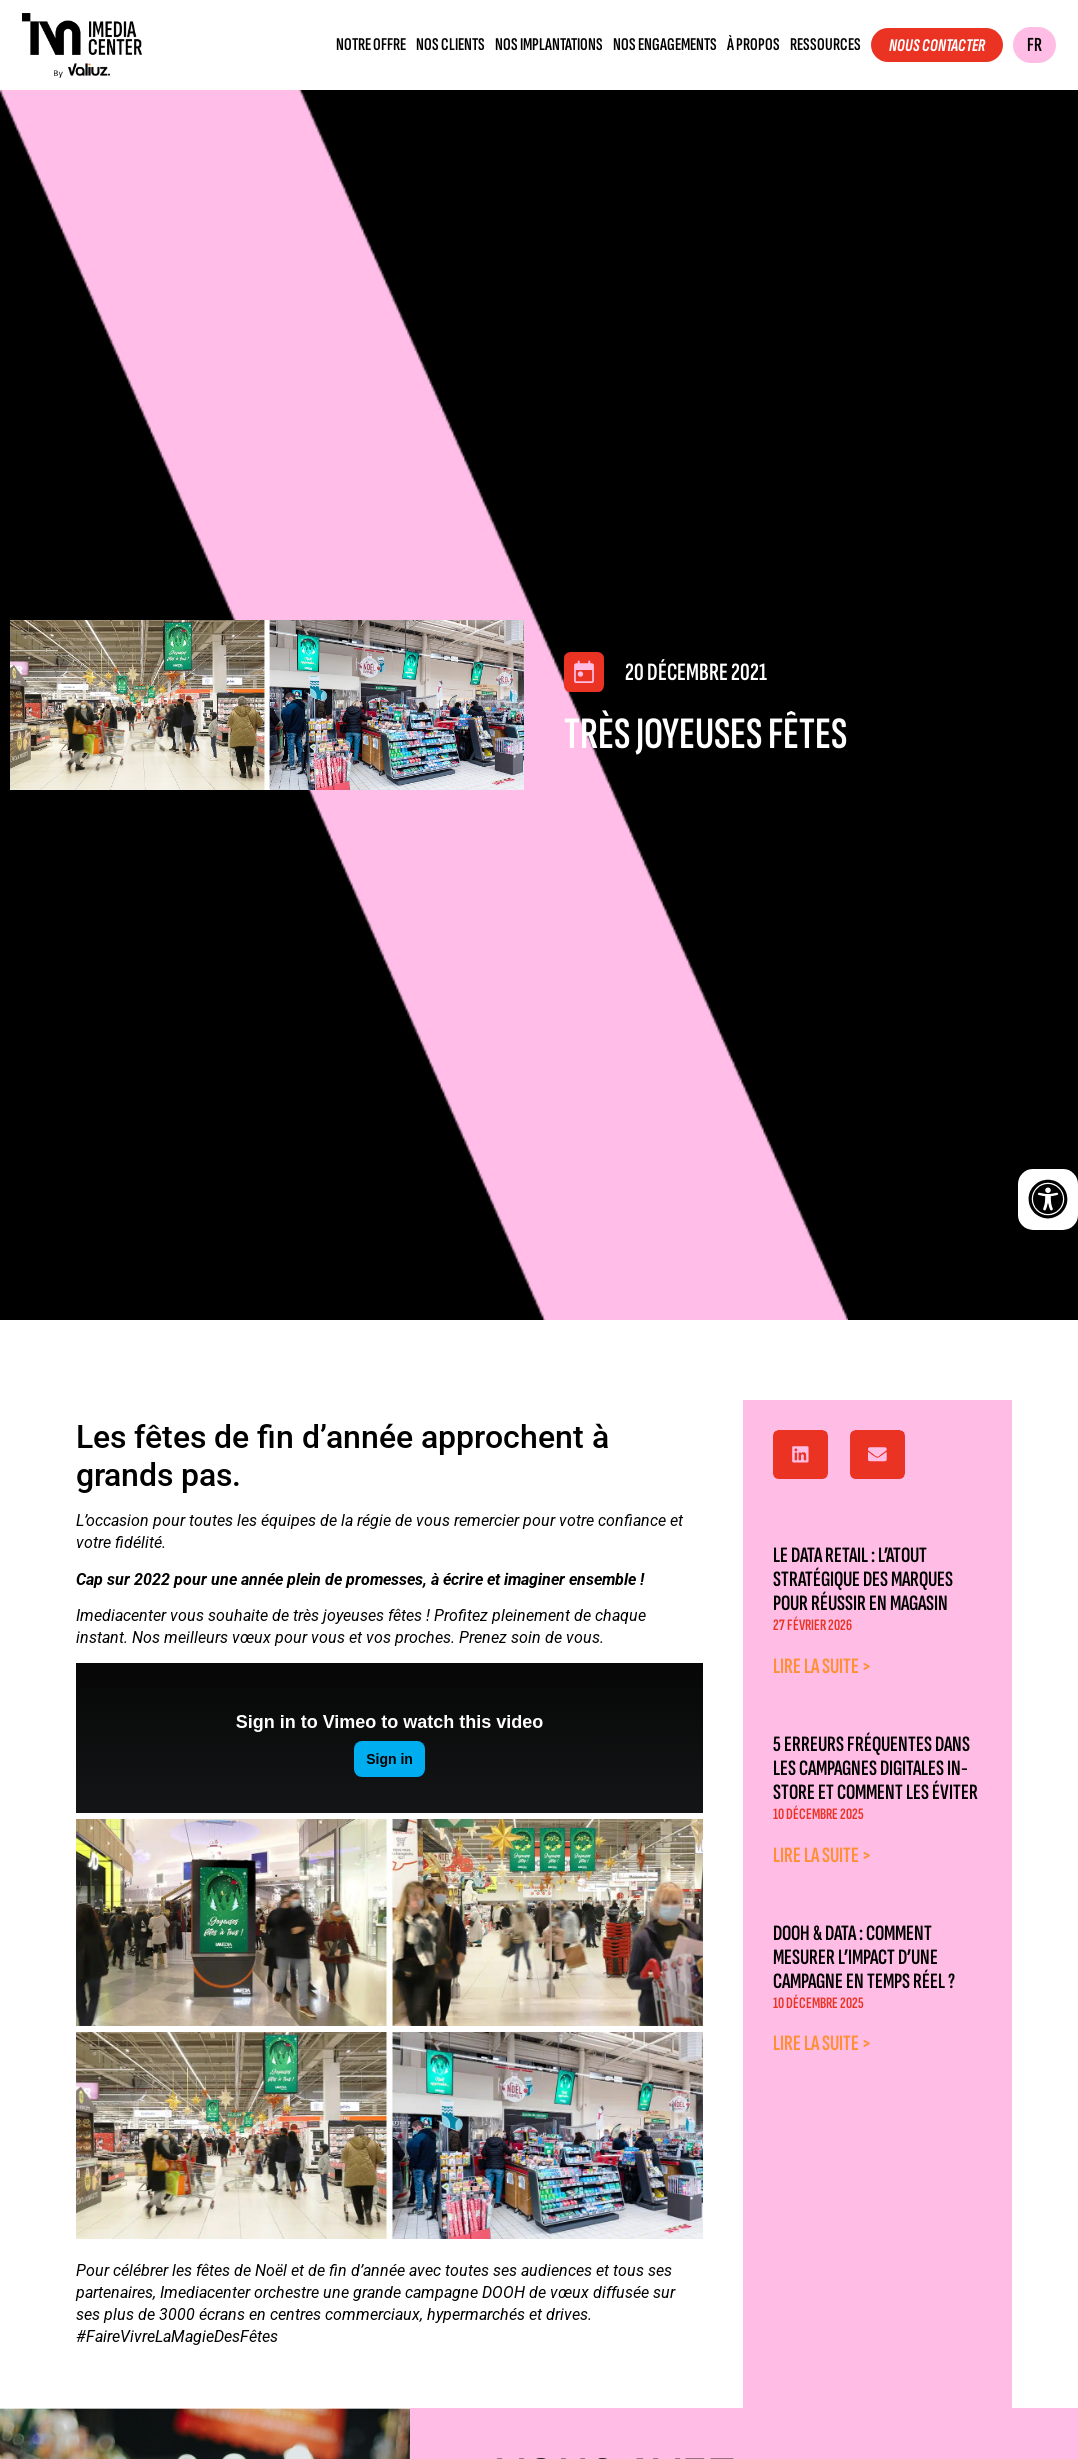  What do you see at coordinates (753, 45) in the screenshot?
I see `À propos` at bounding box center [753, 45].